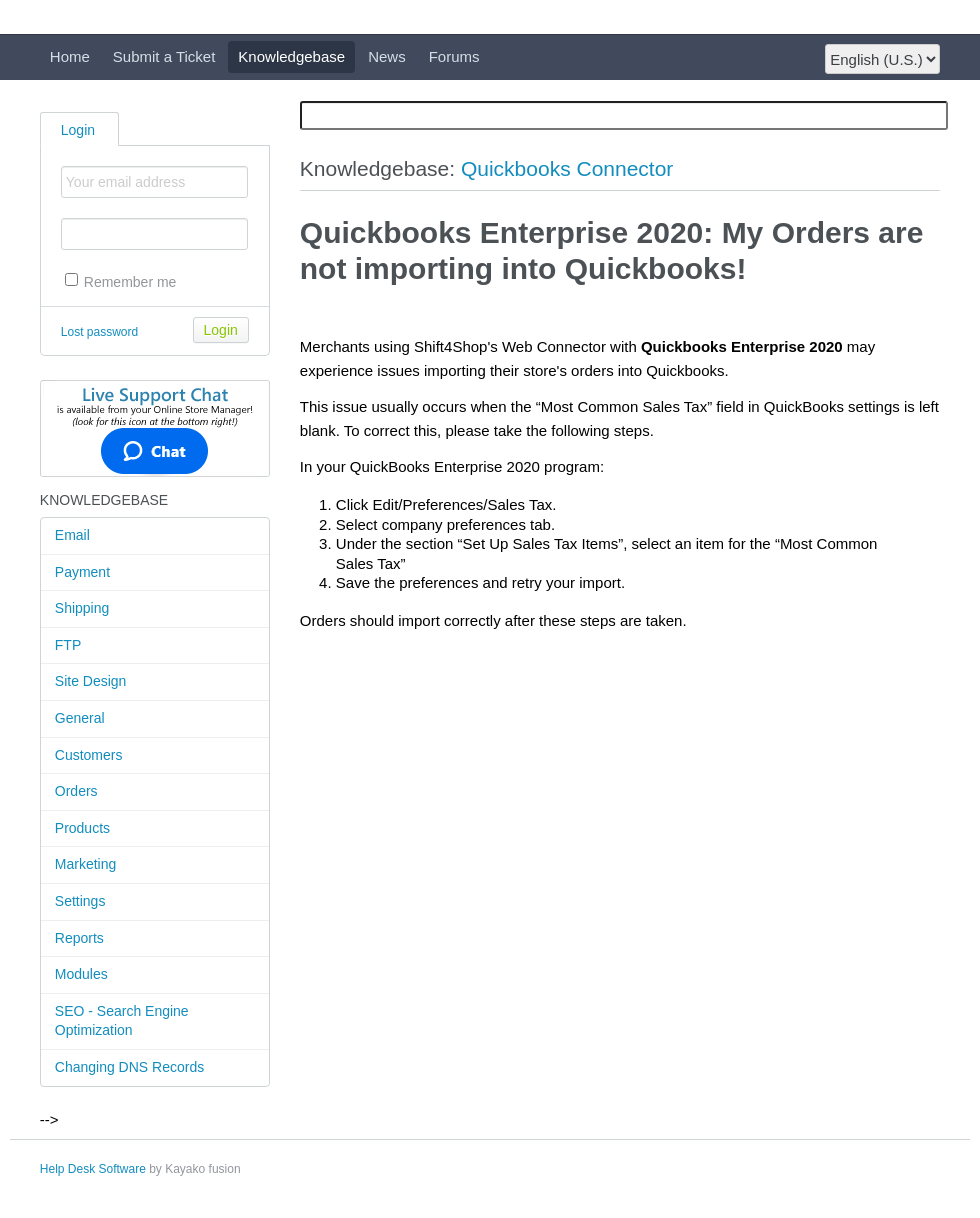  I want to click on Help Desk Software, so click(93, 1169).